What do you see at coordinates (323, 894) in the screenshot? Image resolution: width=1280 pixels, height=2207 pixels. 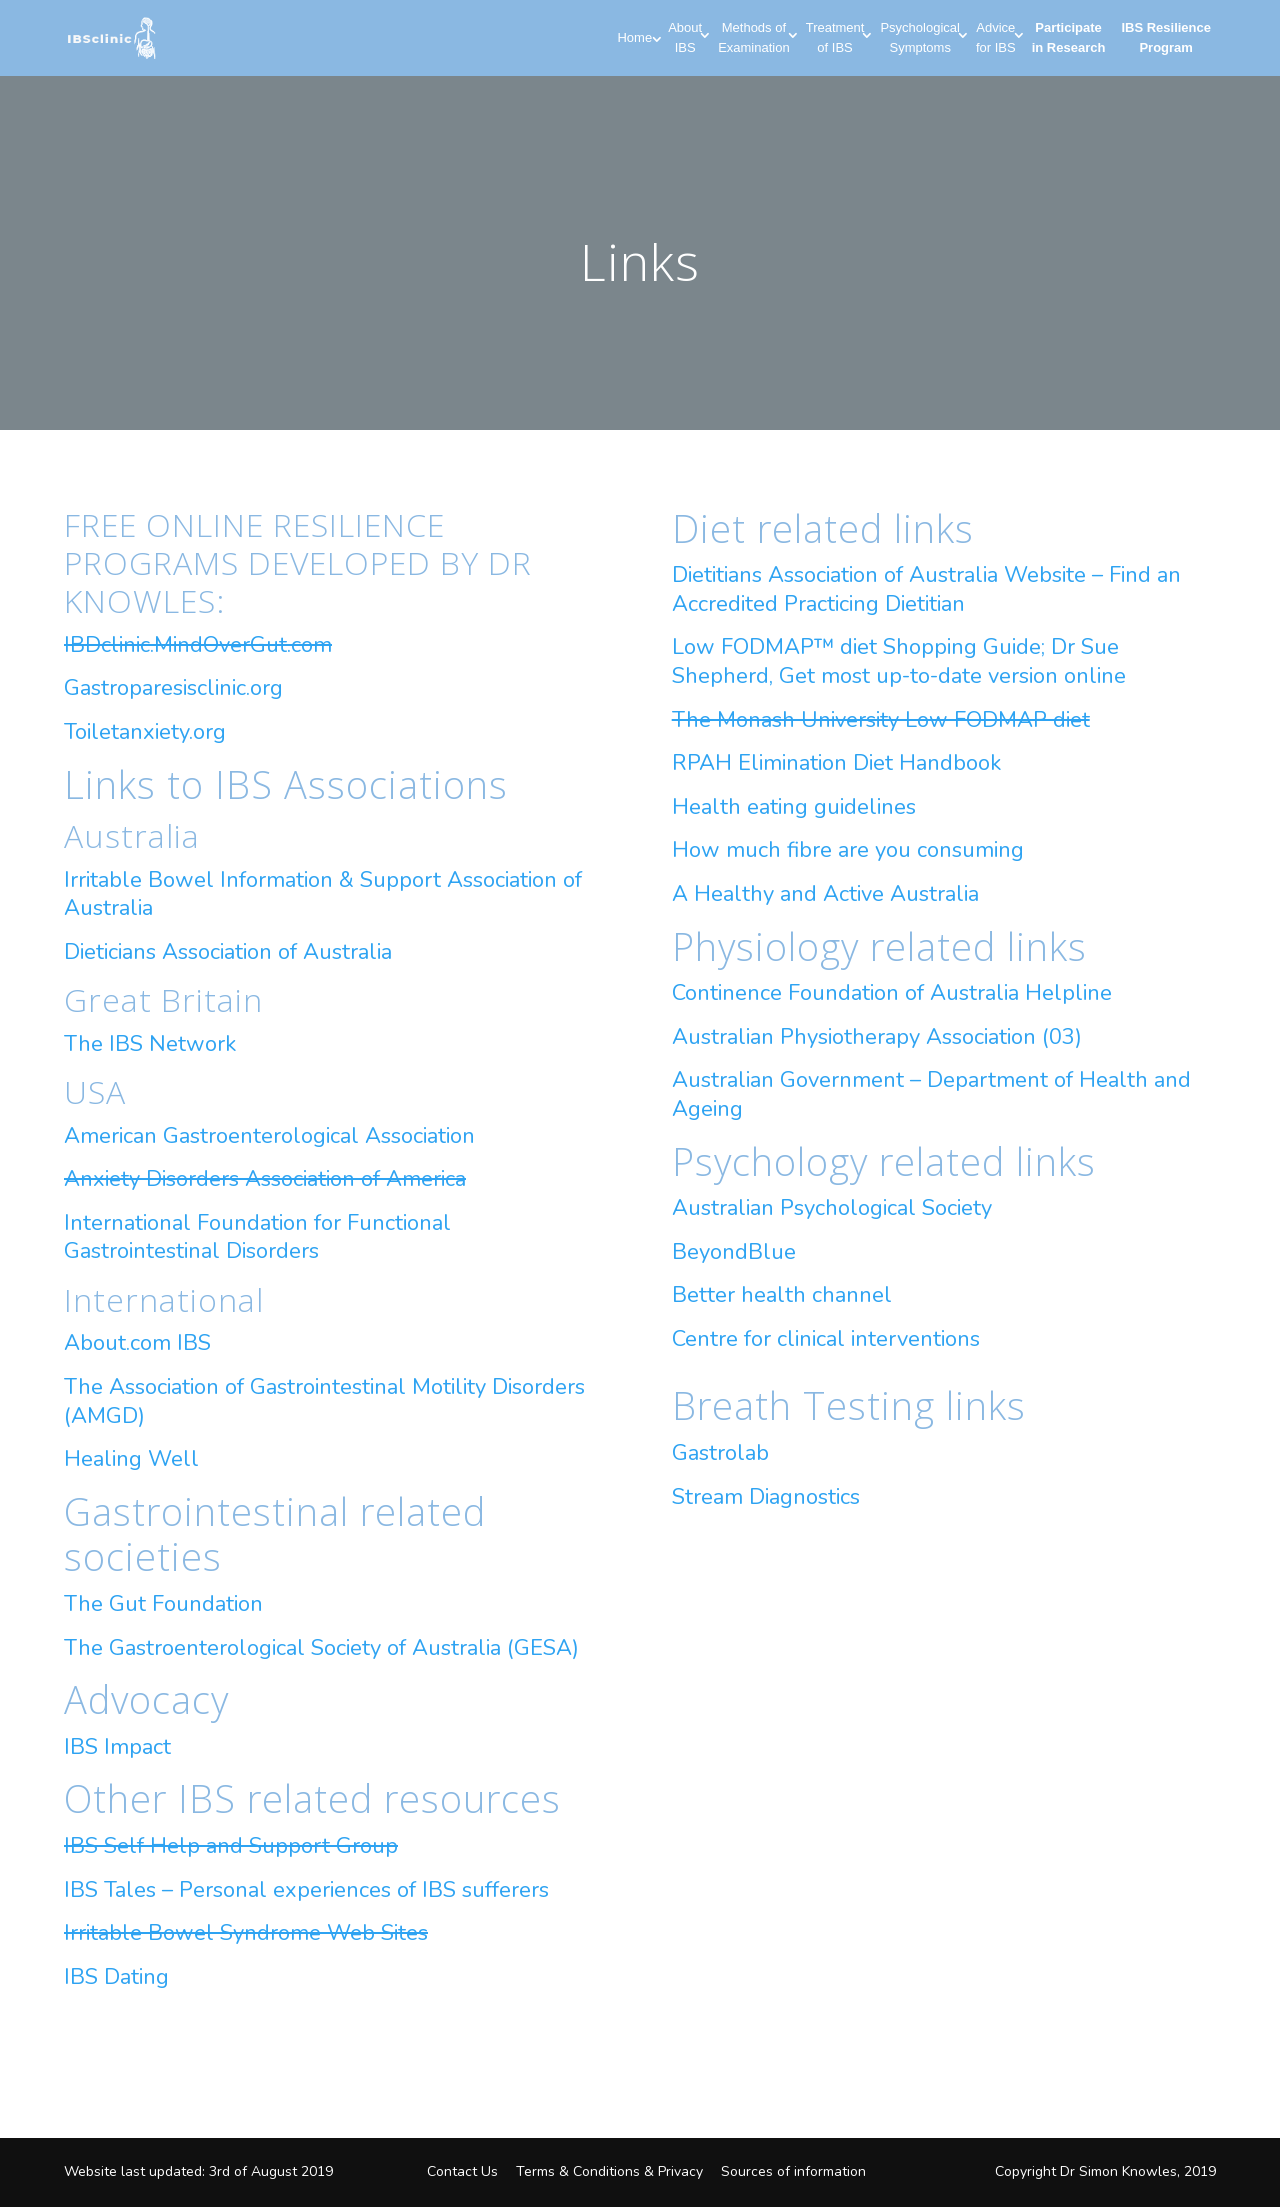 I see `Irritable Bowel Information & Support Association of Australia` at bounding box center [323, 894].